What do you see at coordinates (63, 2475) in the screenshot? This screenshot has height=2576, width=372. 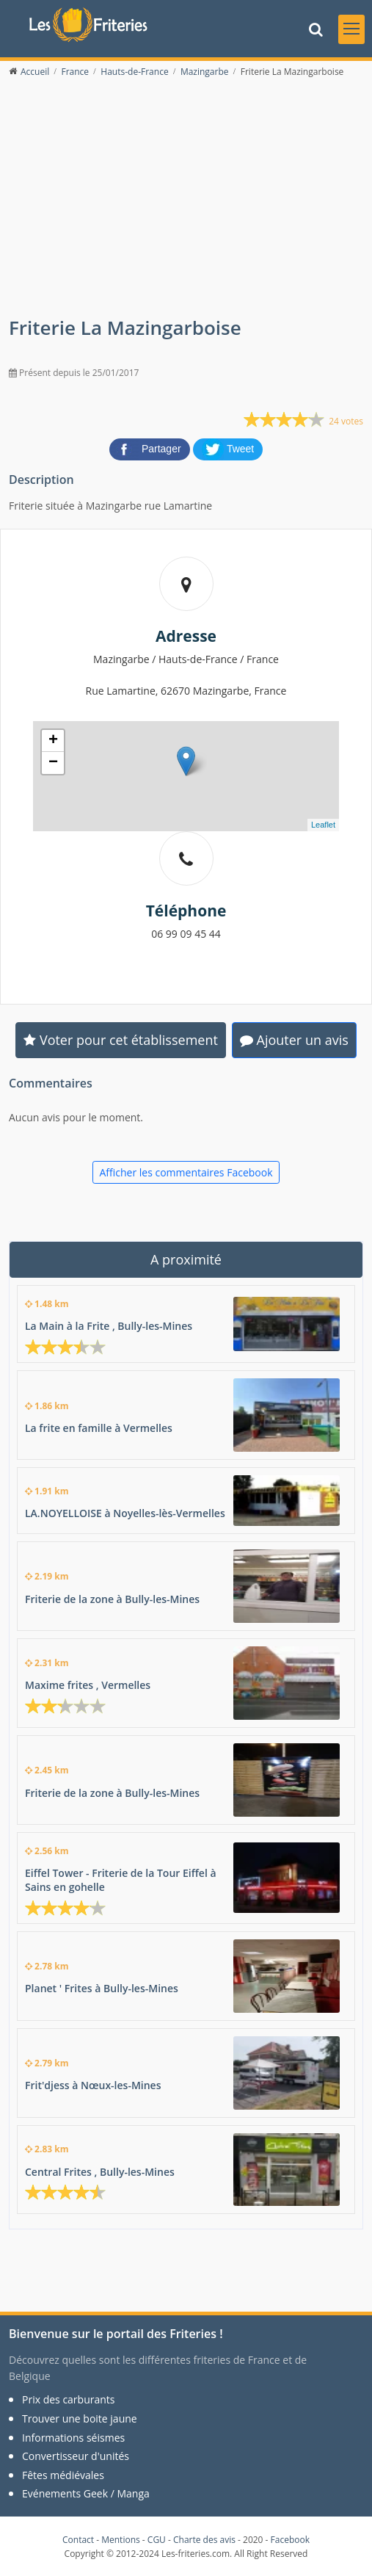 I see `Fêtes médiévales` at bounding box center [63, 2475].